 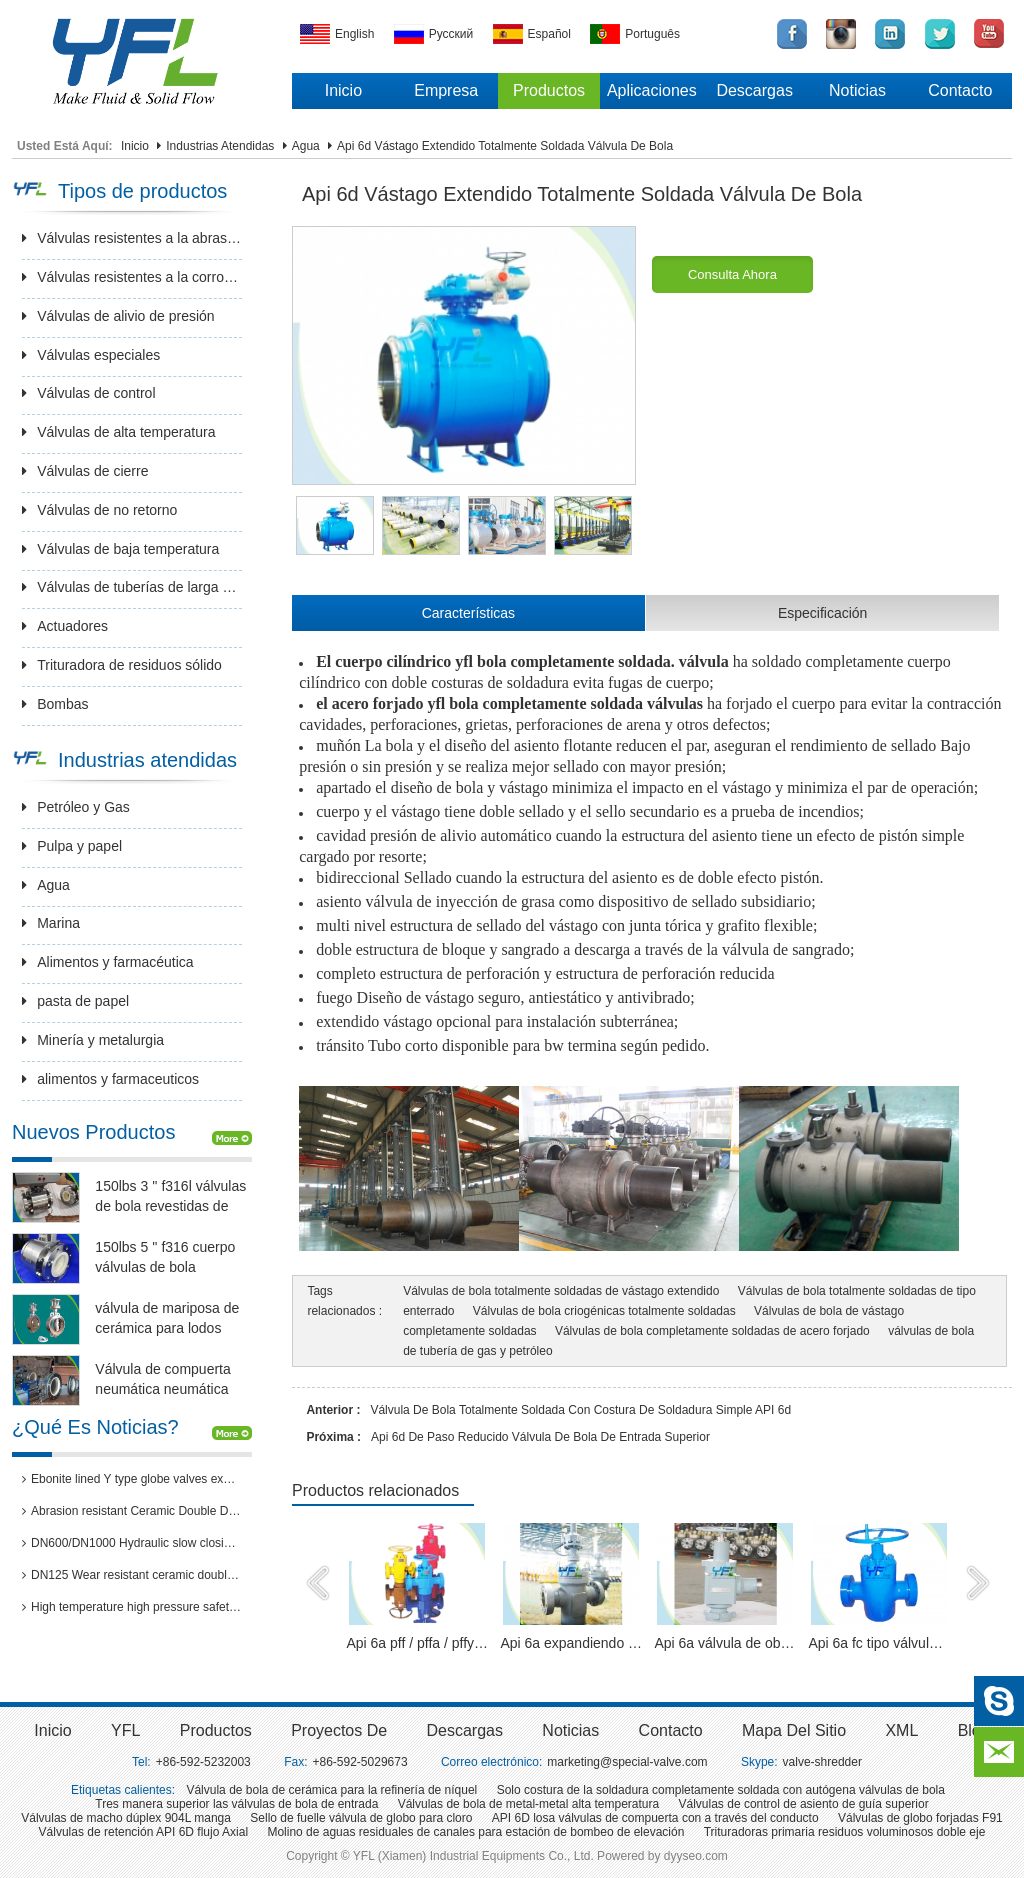 What do you see at coordinates (712, 1331) in the screenshot?
I see `Válvulas de bola completamente soldadas de acero forjado` at bounding box center [712, 1331].